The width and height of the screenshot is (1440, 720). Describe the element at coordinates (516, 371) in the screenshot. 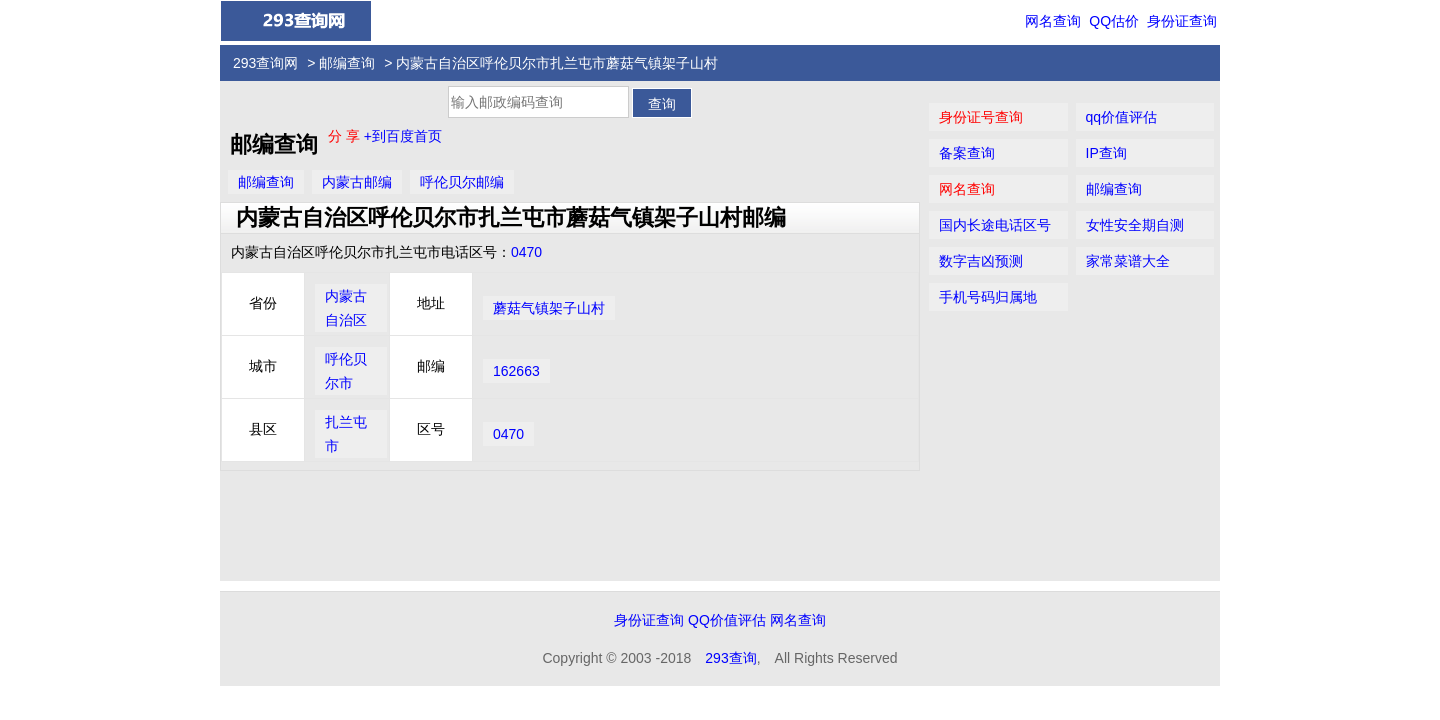

I see `162663` at that location.